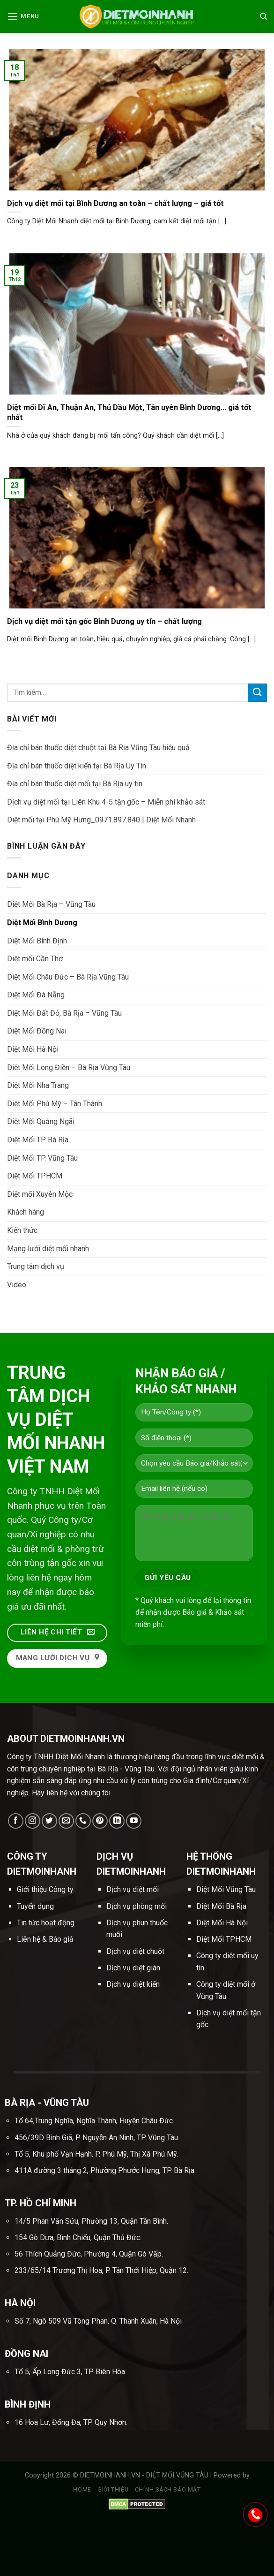 The height and width of the screenshot is (2576, 274). I want to click on [Follow on Instagram], so click(32, 1821).